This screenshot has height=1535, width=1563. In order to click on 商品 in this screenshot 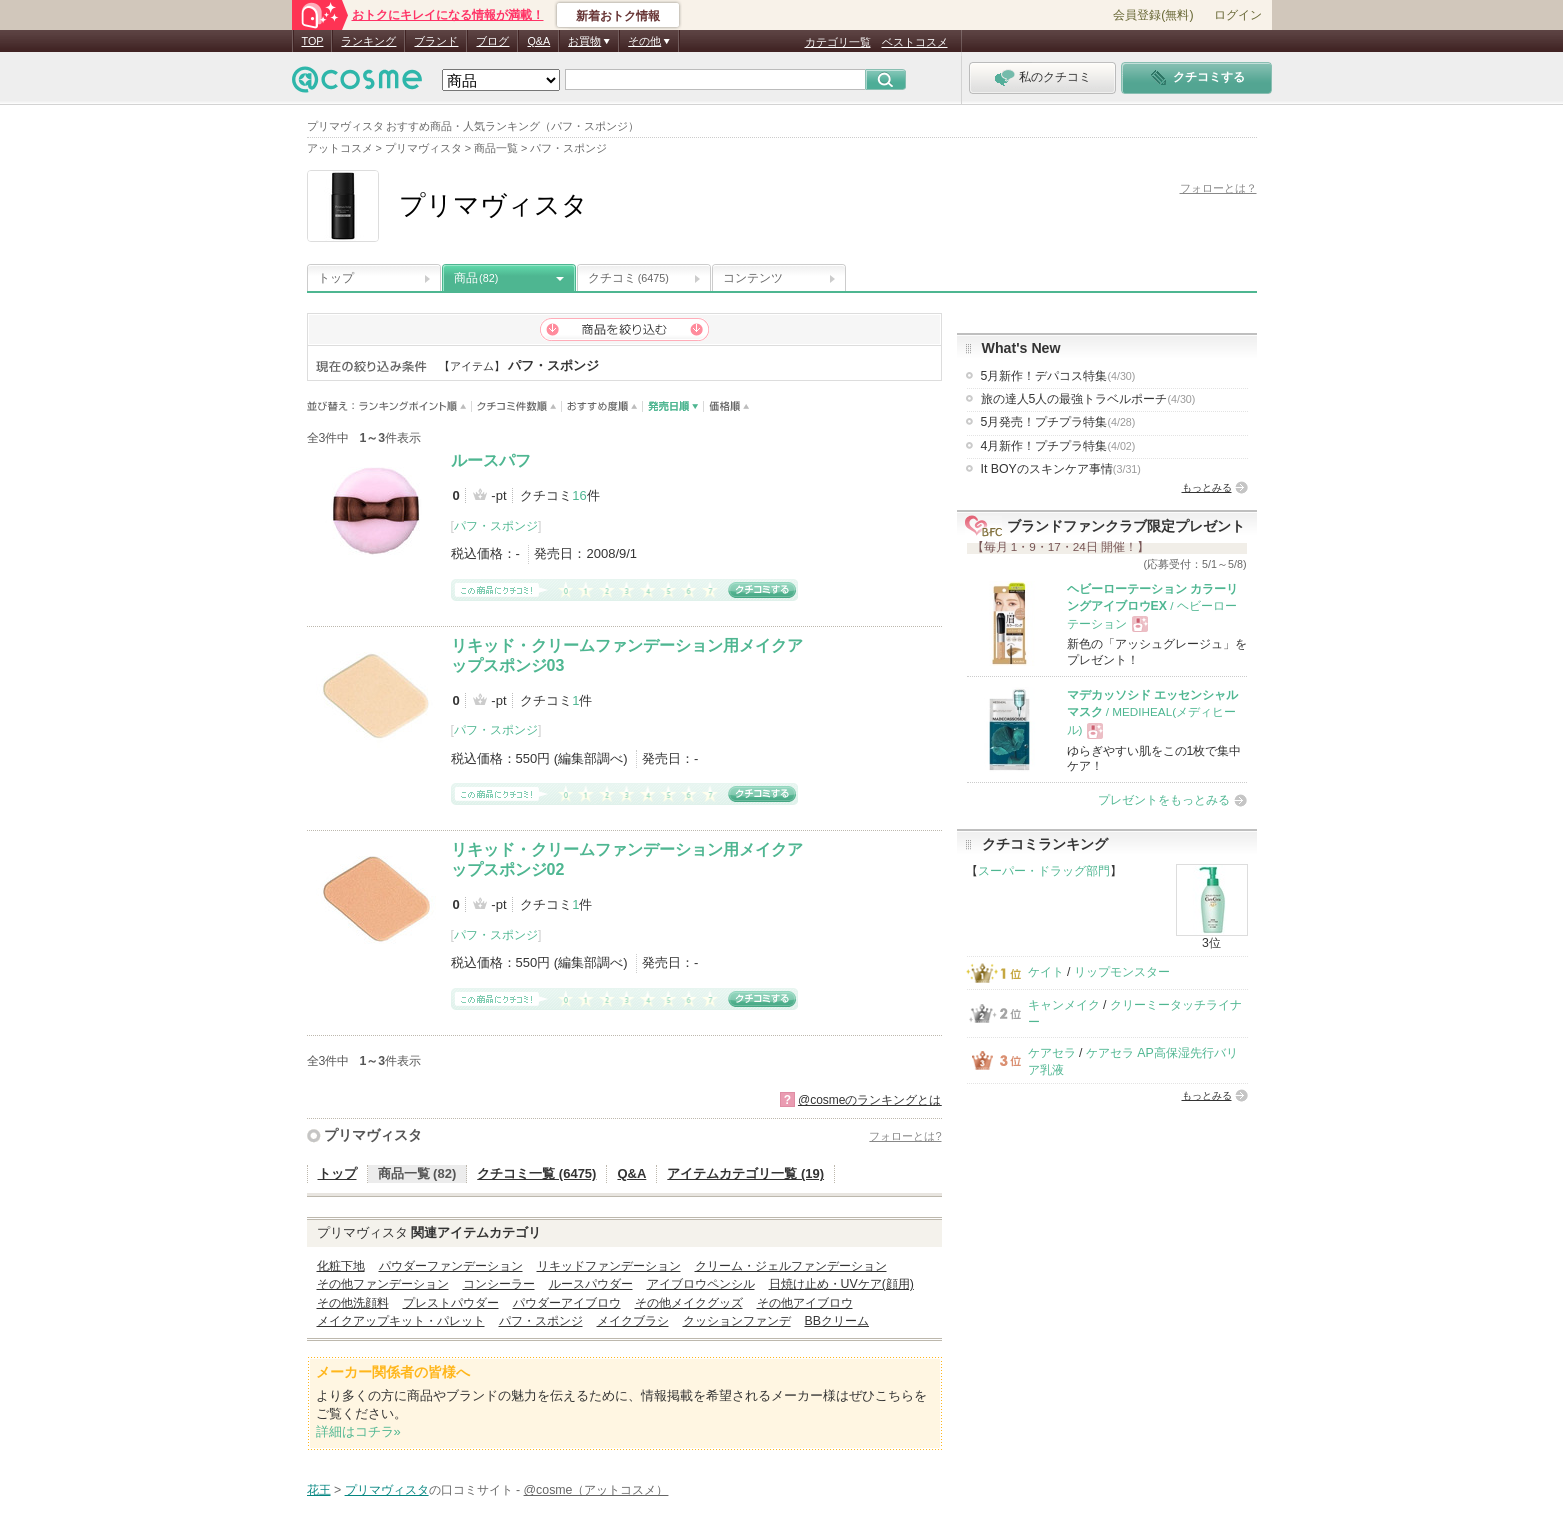, I will do `click(476, 278)`.